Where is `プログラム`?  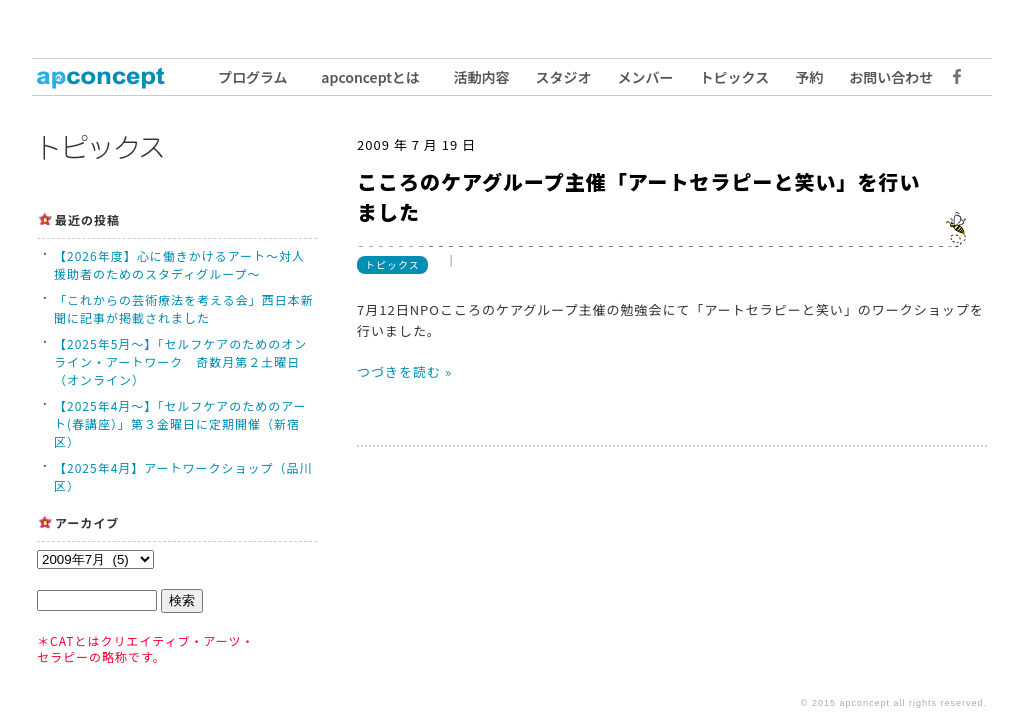 プログラム is located at coordinates (253, 77).